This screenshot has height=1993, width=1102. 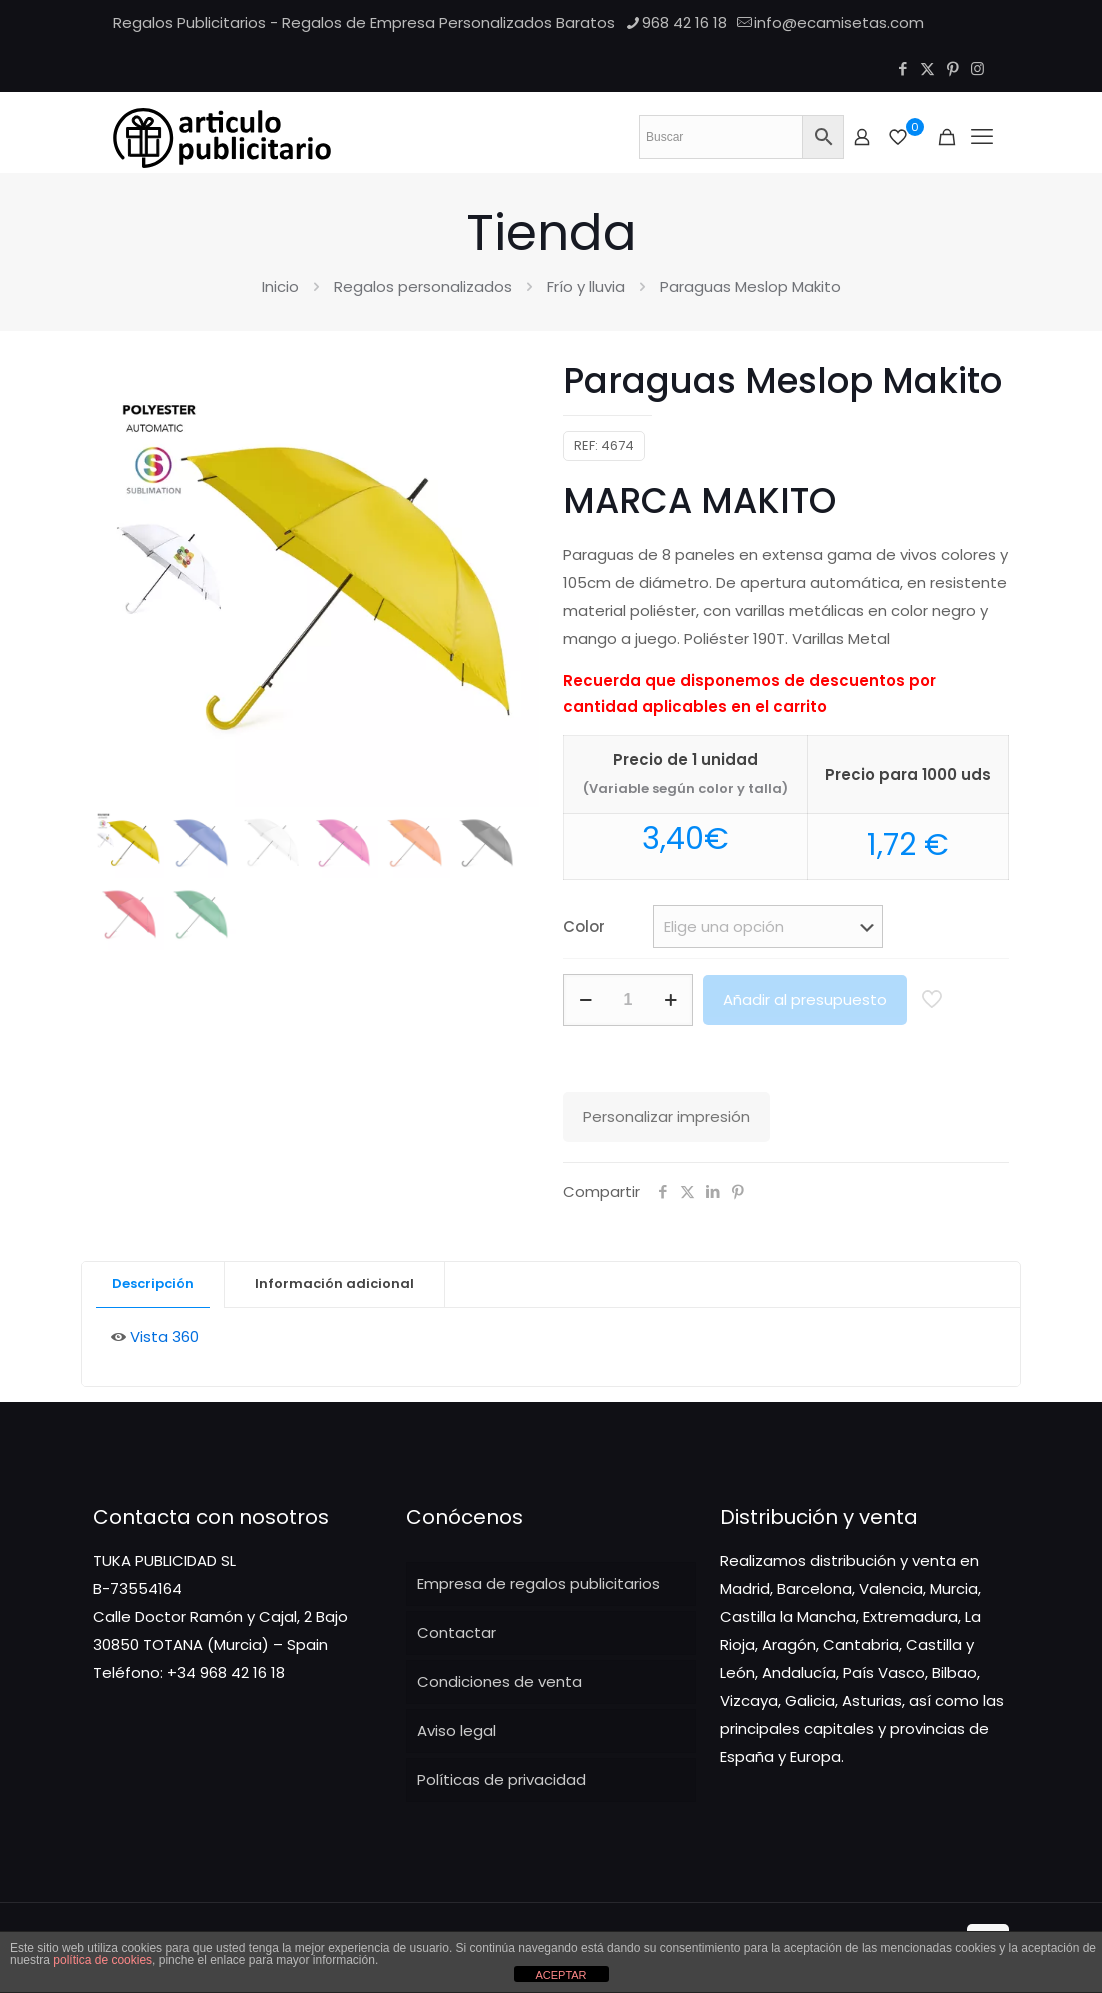 What do you see at coordinates (153, 1284) in the screenshot?
I see `[tab]` at bounding box center [153, 1284].